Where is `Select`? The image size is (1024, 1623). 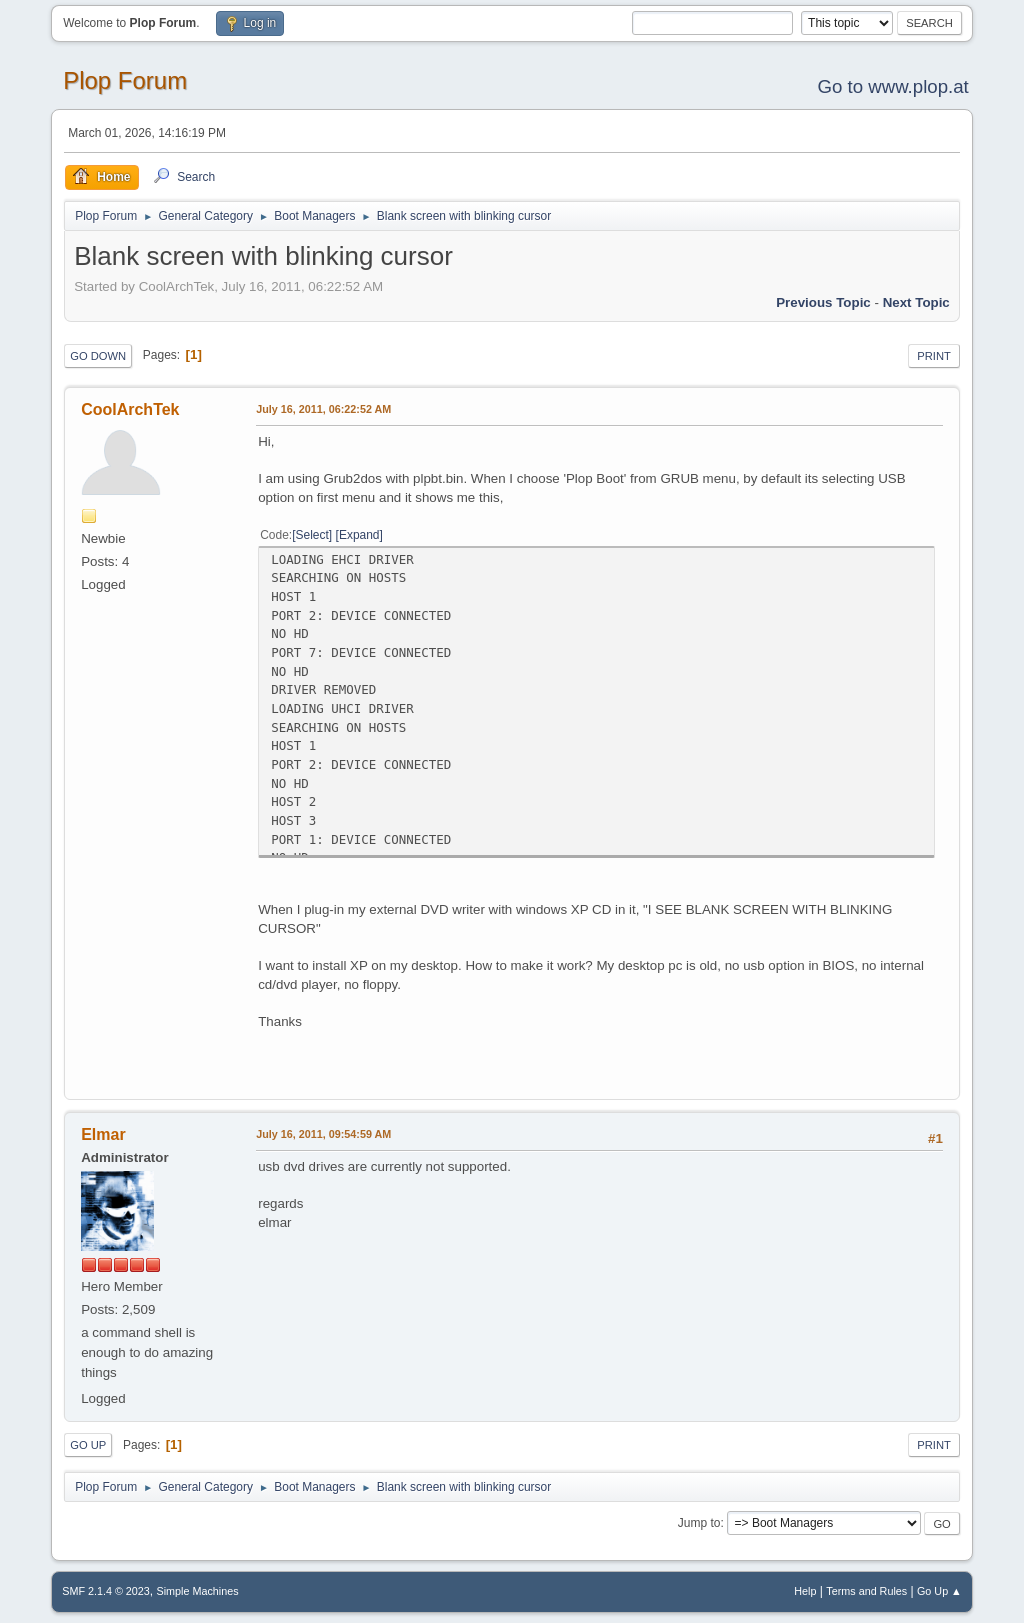 Select is located at coordinates (312, 535).